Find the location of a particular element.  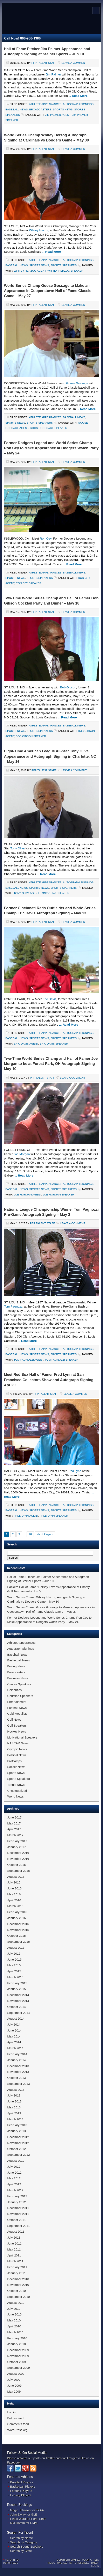

February 2013 is located at coordinates (17, 2125).